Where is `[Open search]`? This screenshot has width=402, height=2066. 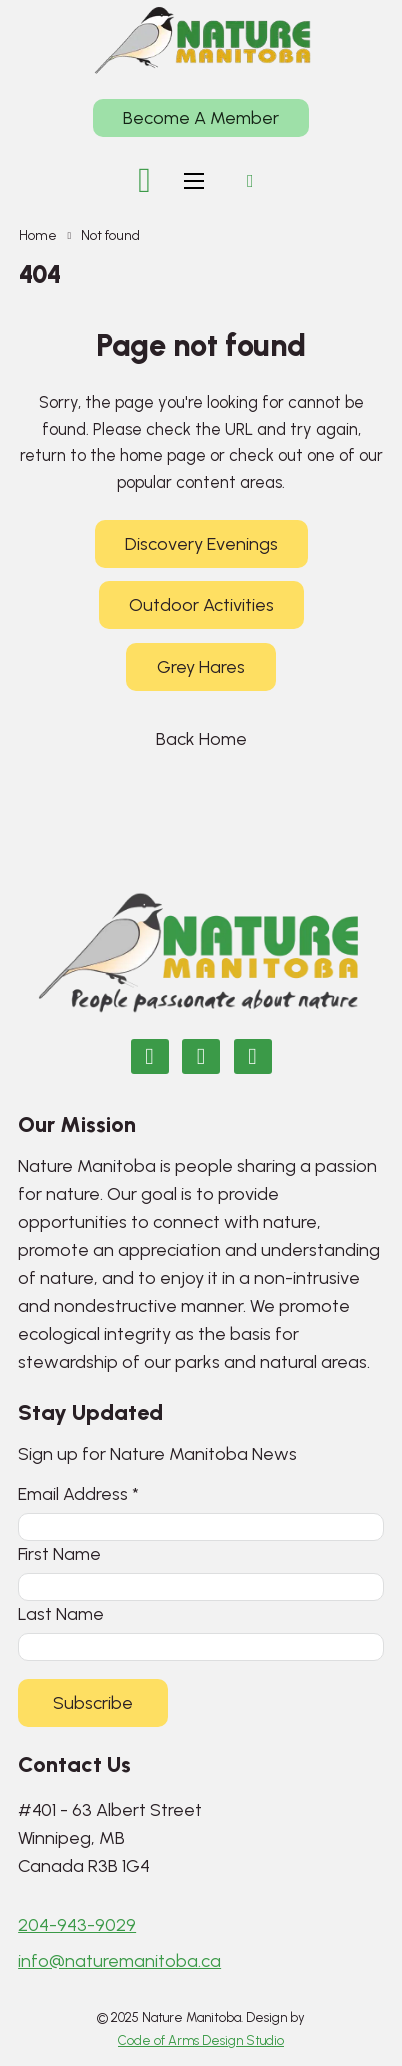 [Open search] is located at coordinates (250, 181).